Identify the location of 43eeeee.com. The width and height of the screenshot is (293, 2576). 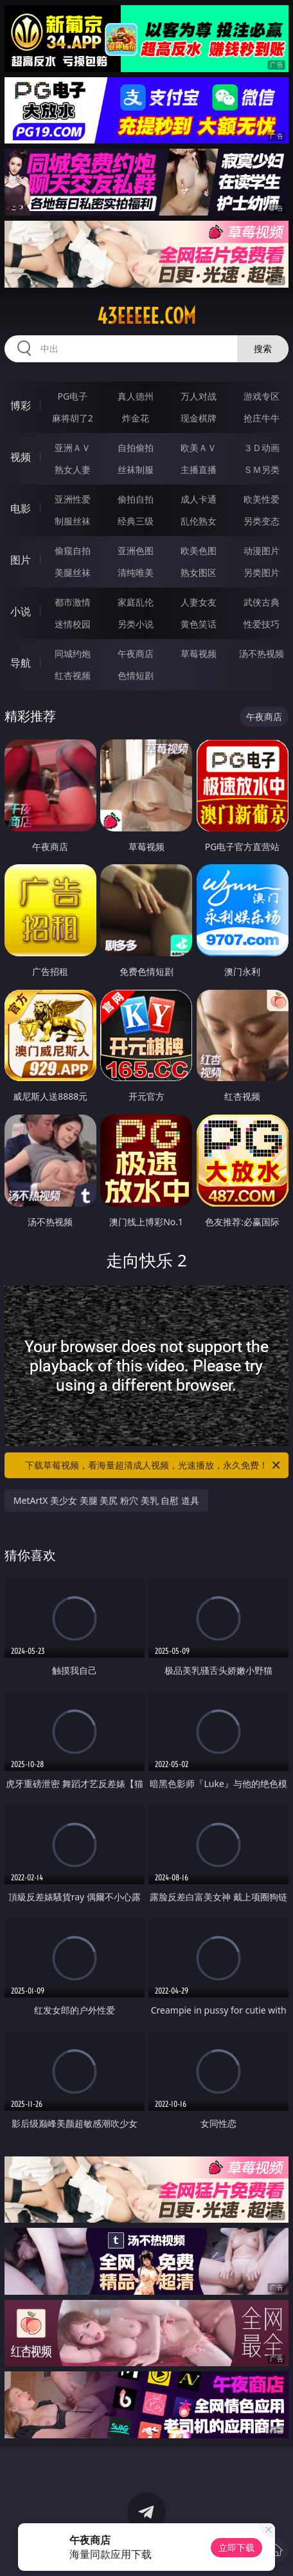
(146, 316).